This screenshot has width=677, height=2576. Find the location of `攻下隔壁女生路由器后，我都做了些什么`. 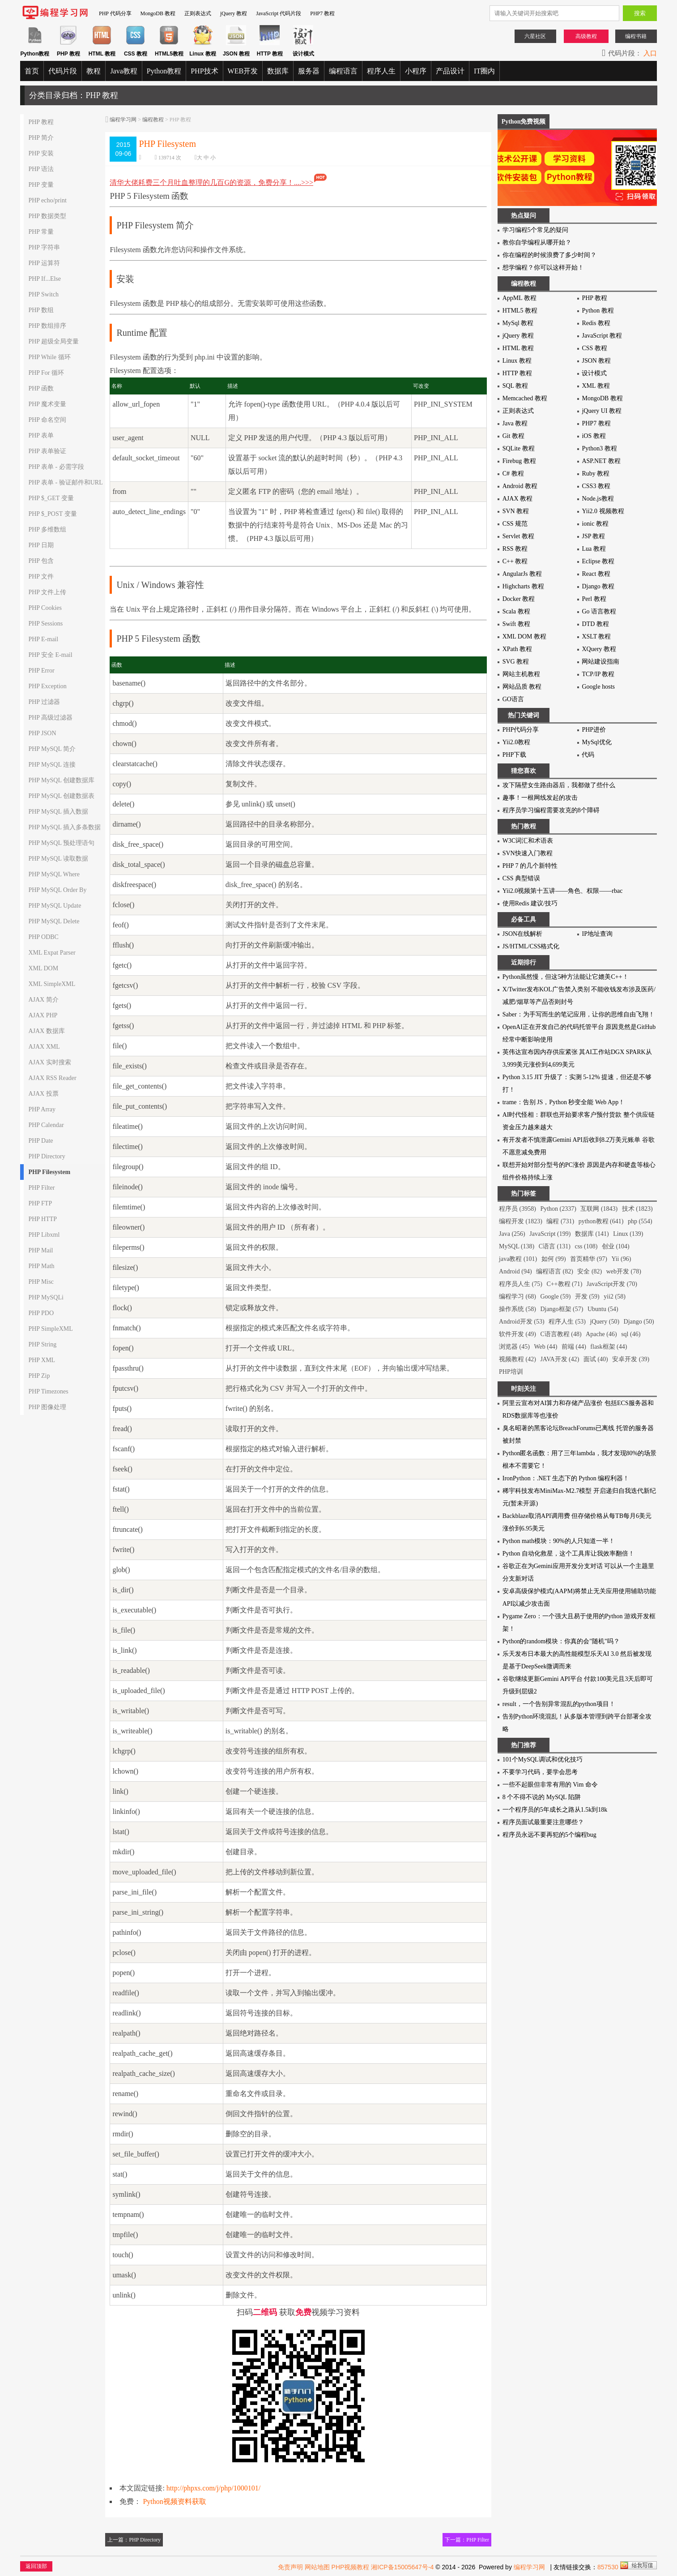

攻下隔壁女生路由器后，我都做了些什么 is located at coordinates (558, 785).